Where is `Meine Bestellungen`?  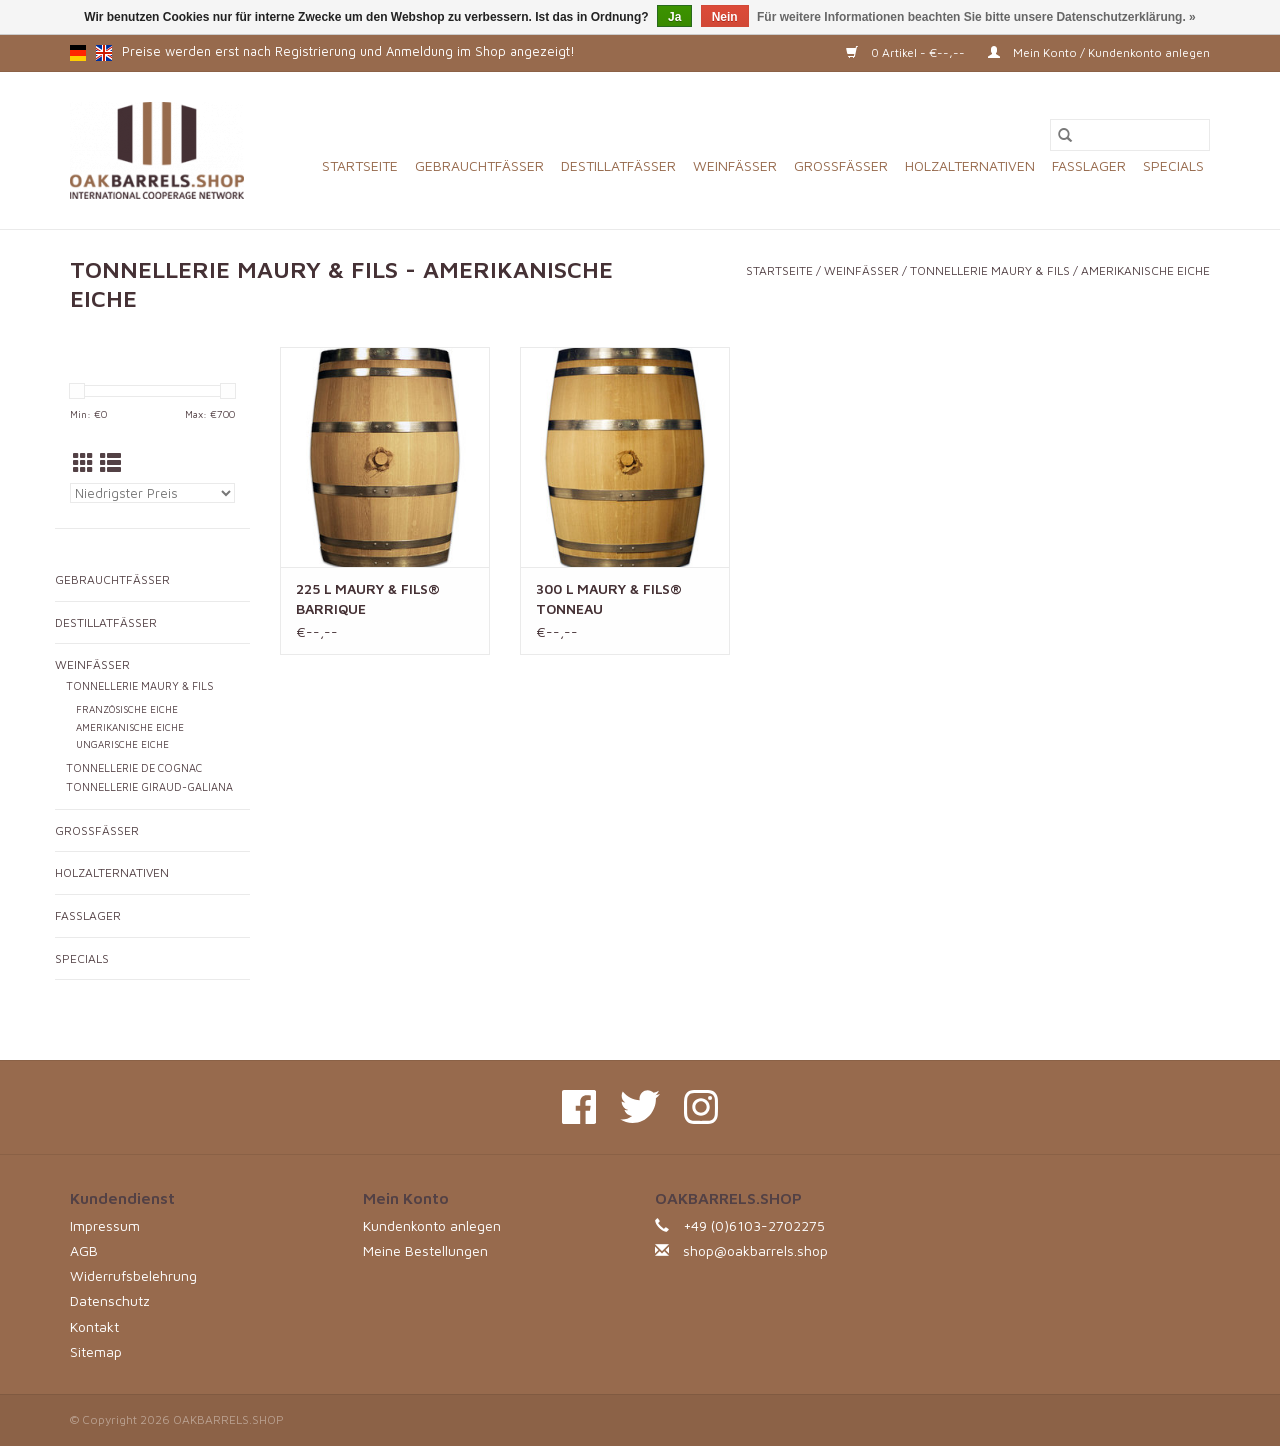 Meine Bestellungen is located at coordinates (425, 1250).